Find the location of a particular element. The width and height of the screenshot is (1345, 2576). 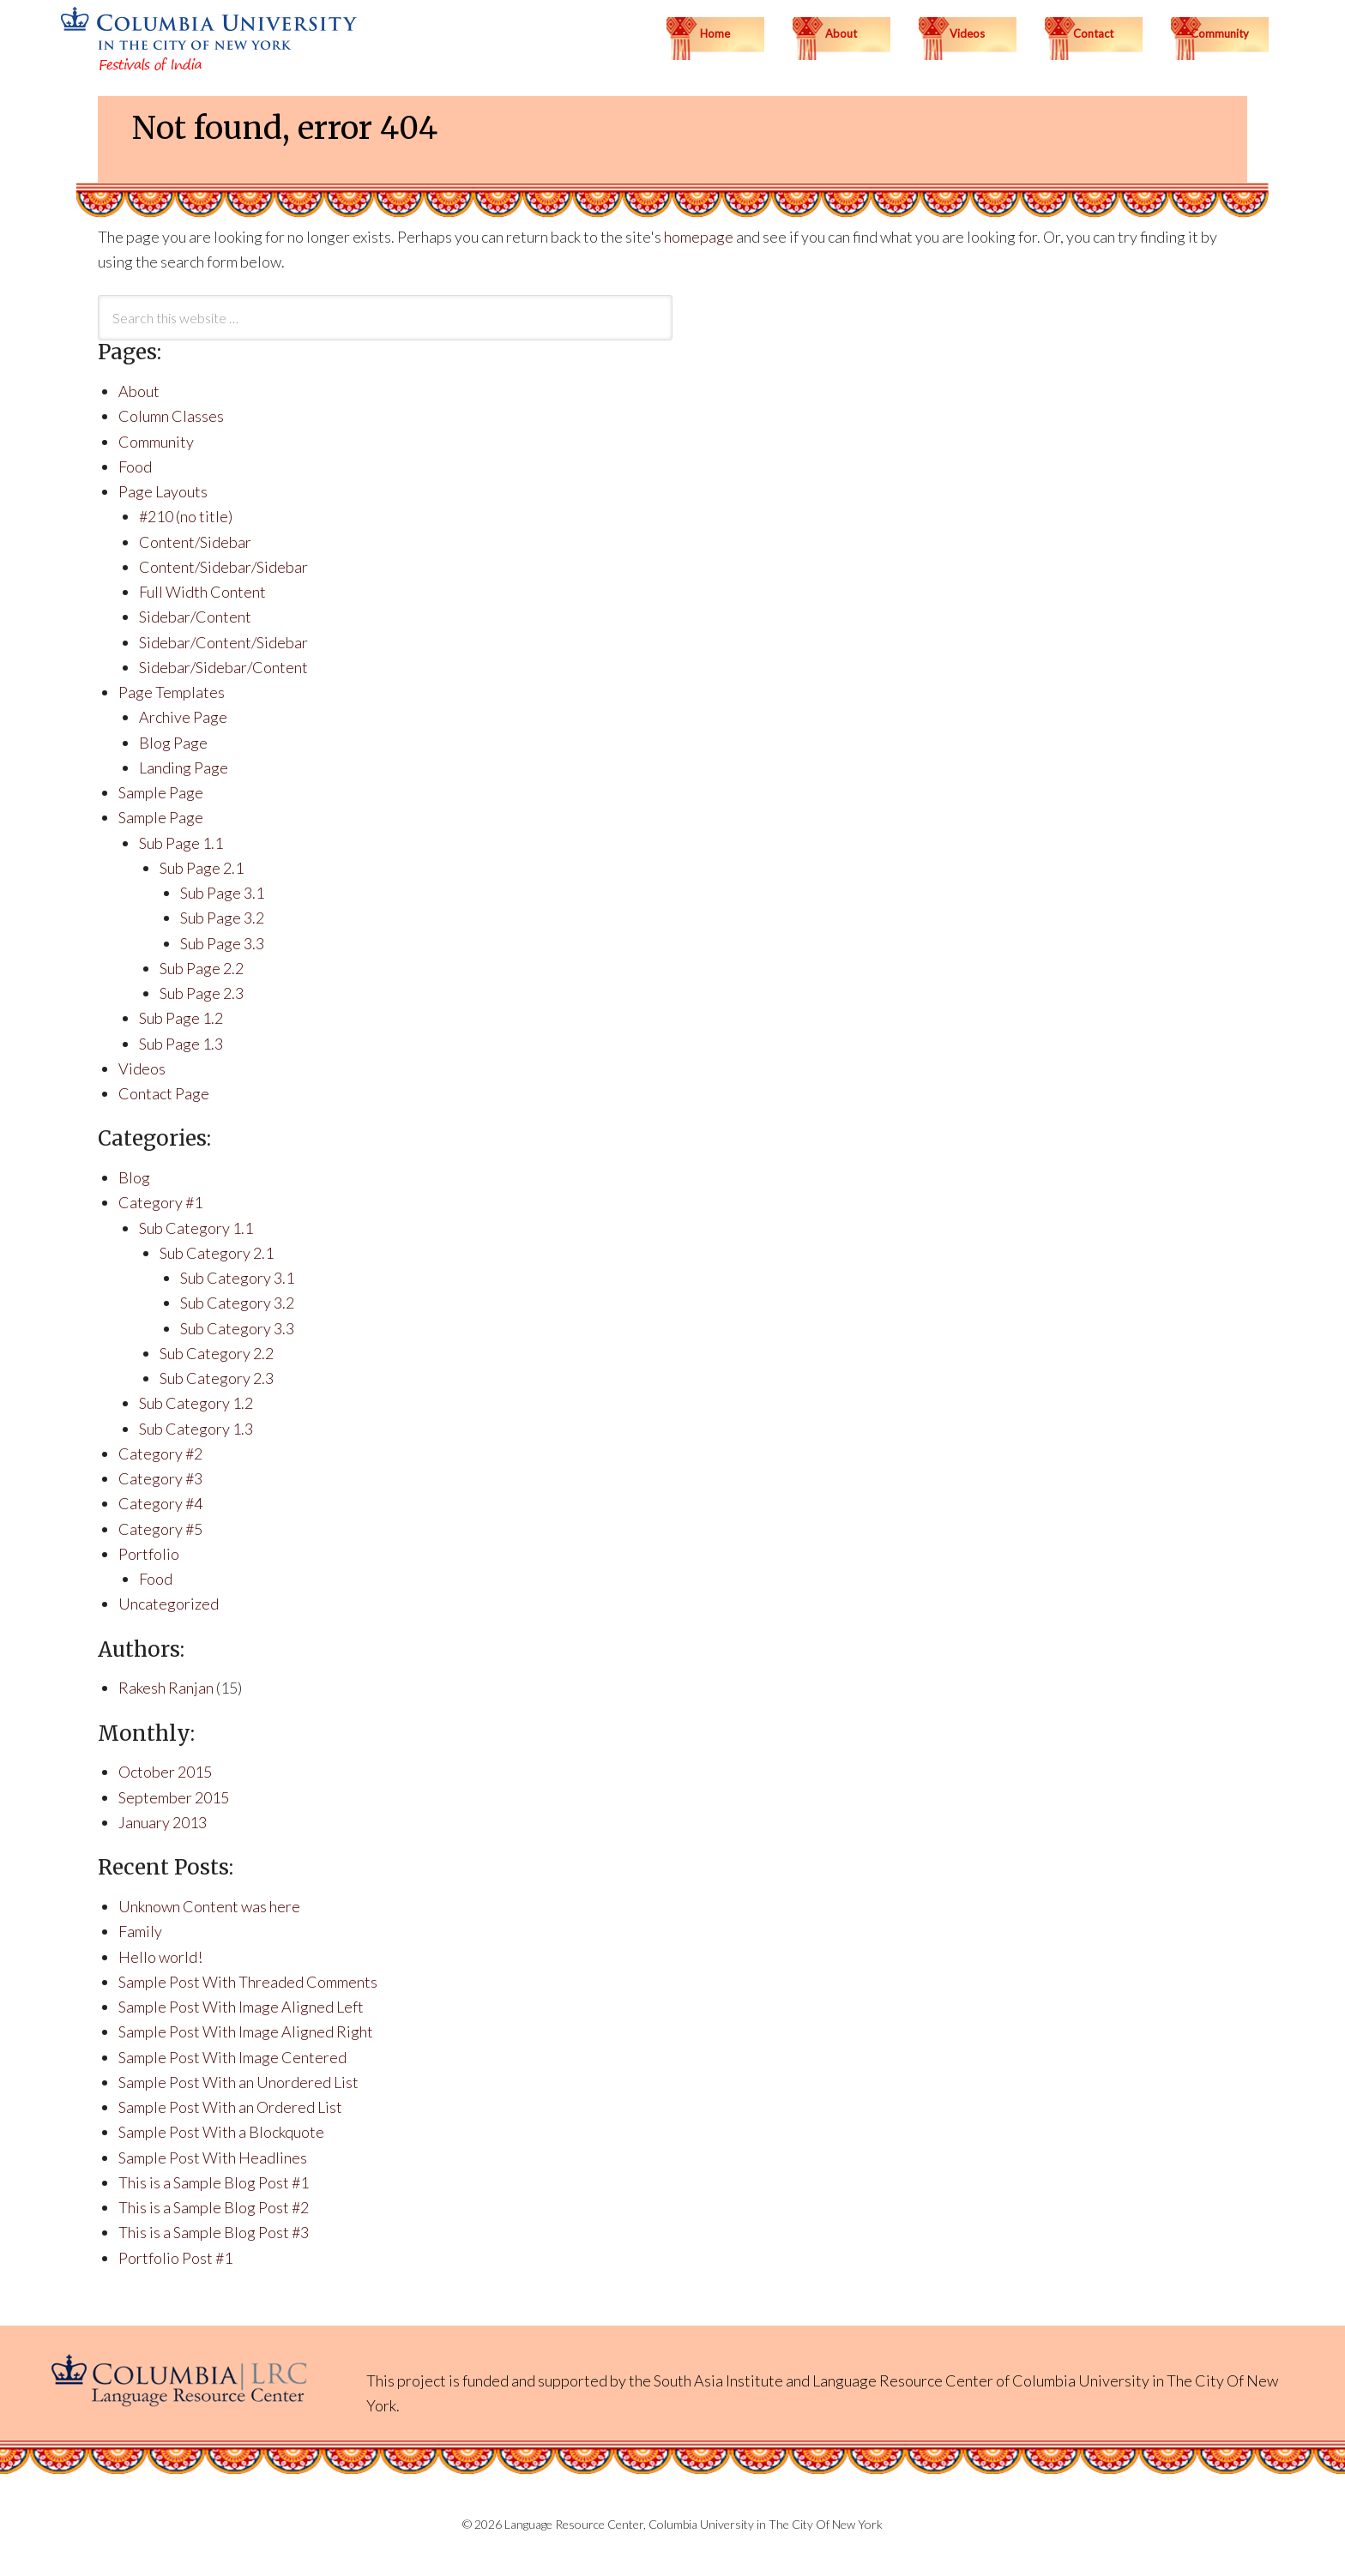

Category #2 is located at coordinates (160, 1453).